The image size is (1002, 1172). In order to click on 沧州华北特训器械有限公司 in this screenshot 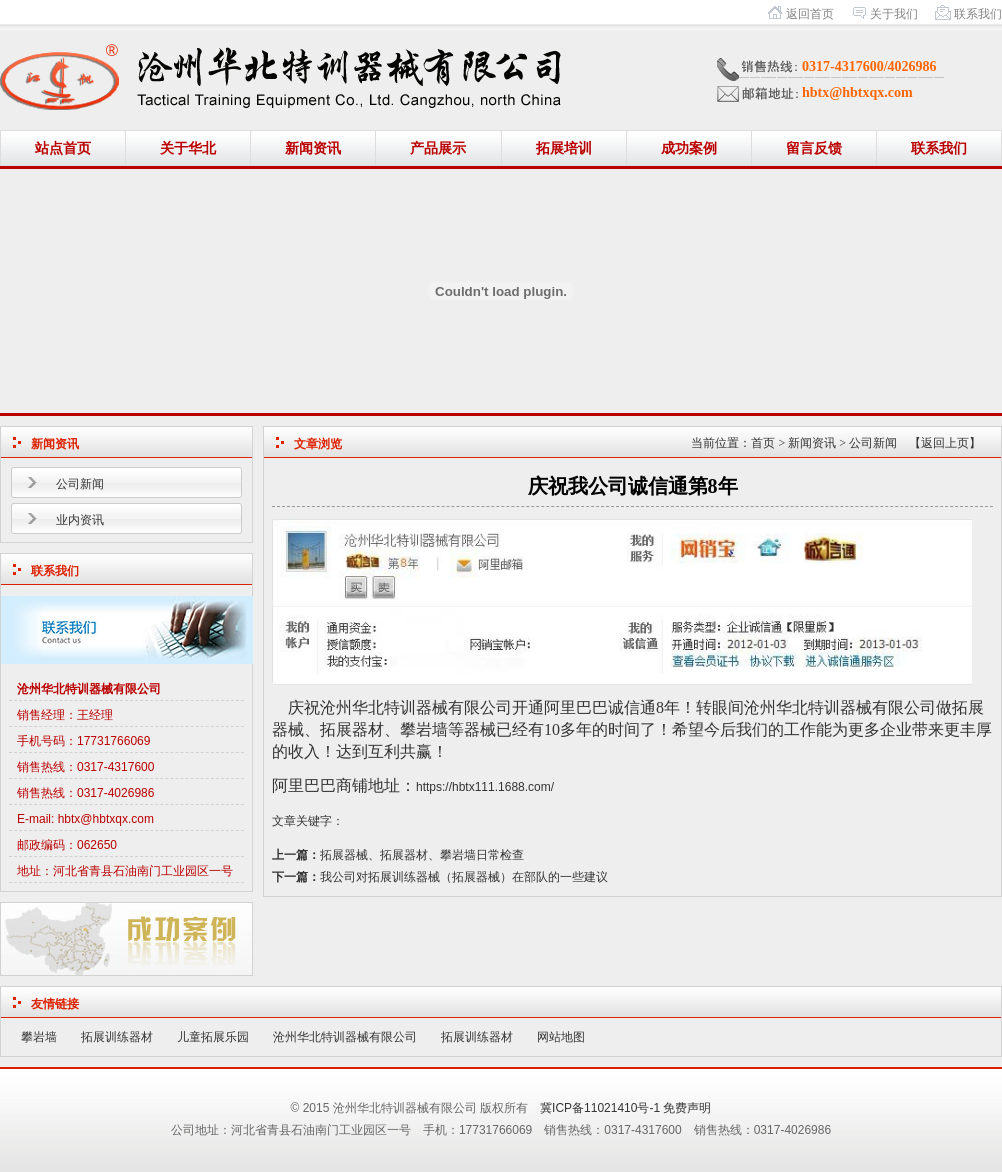, I will do `click(345, 1037)`.